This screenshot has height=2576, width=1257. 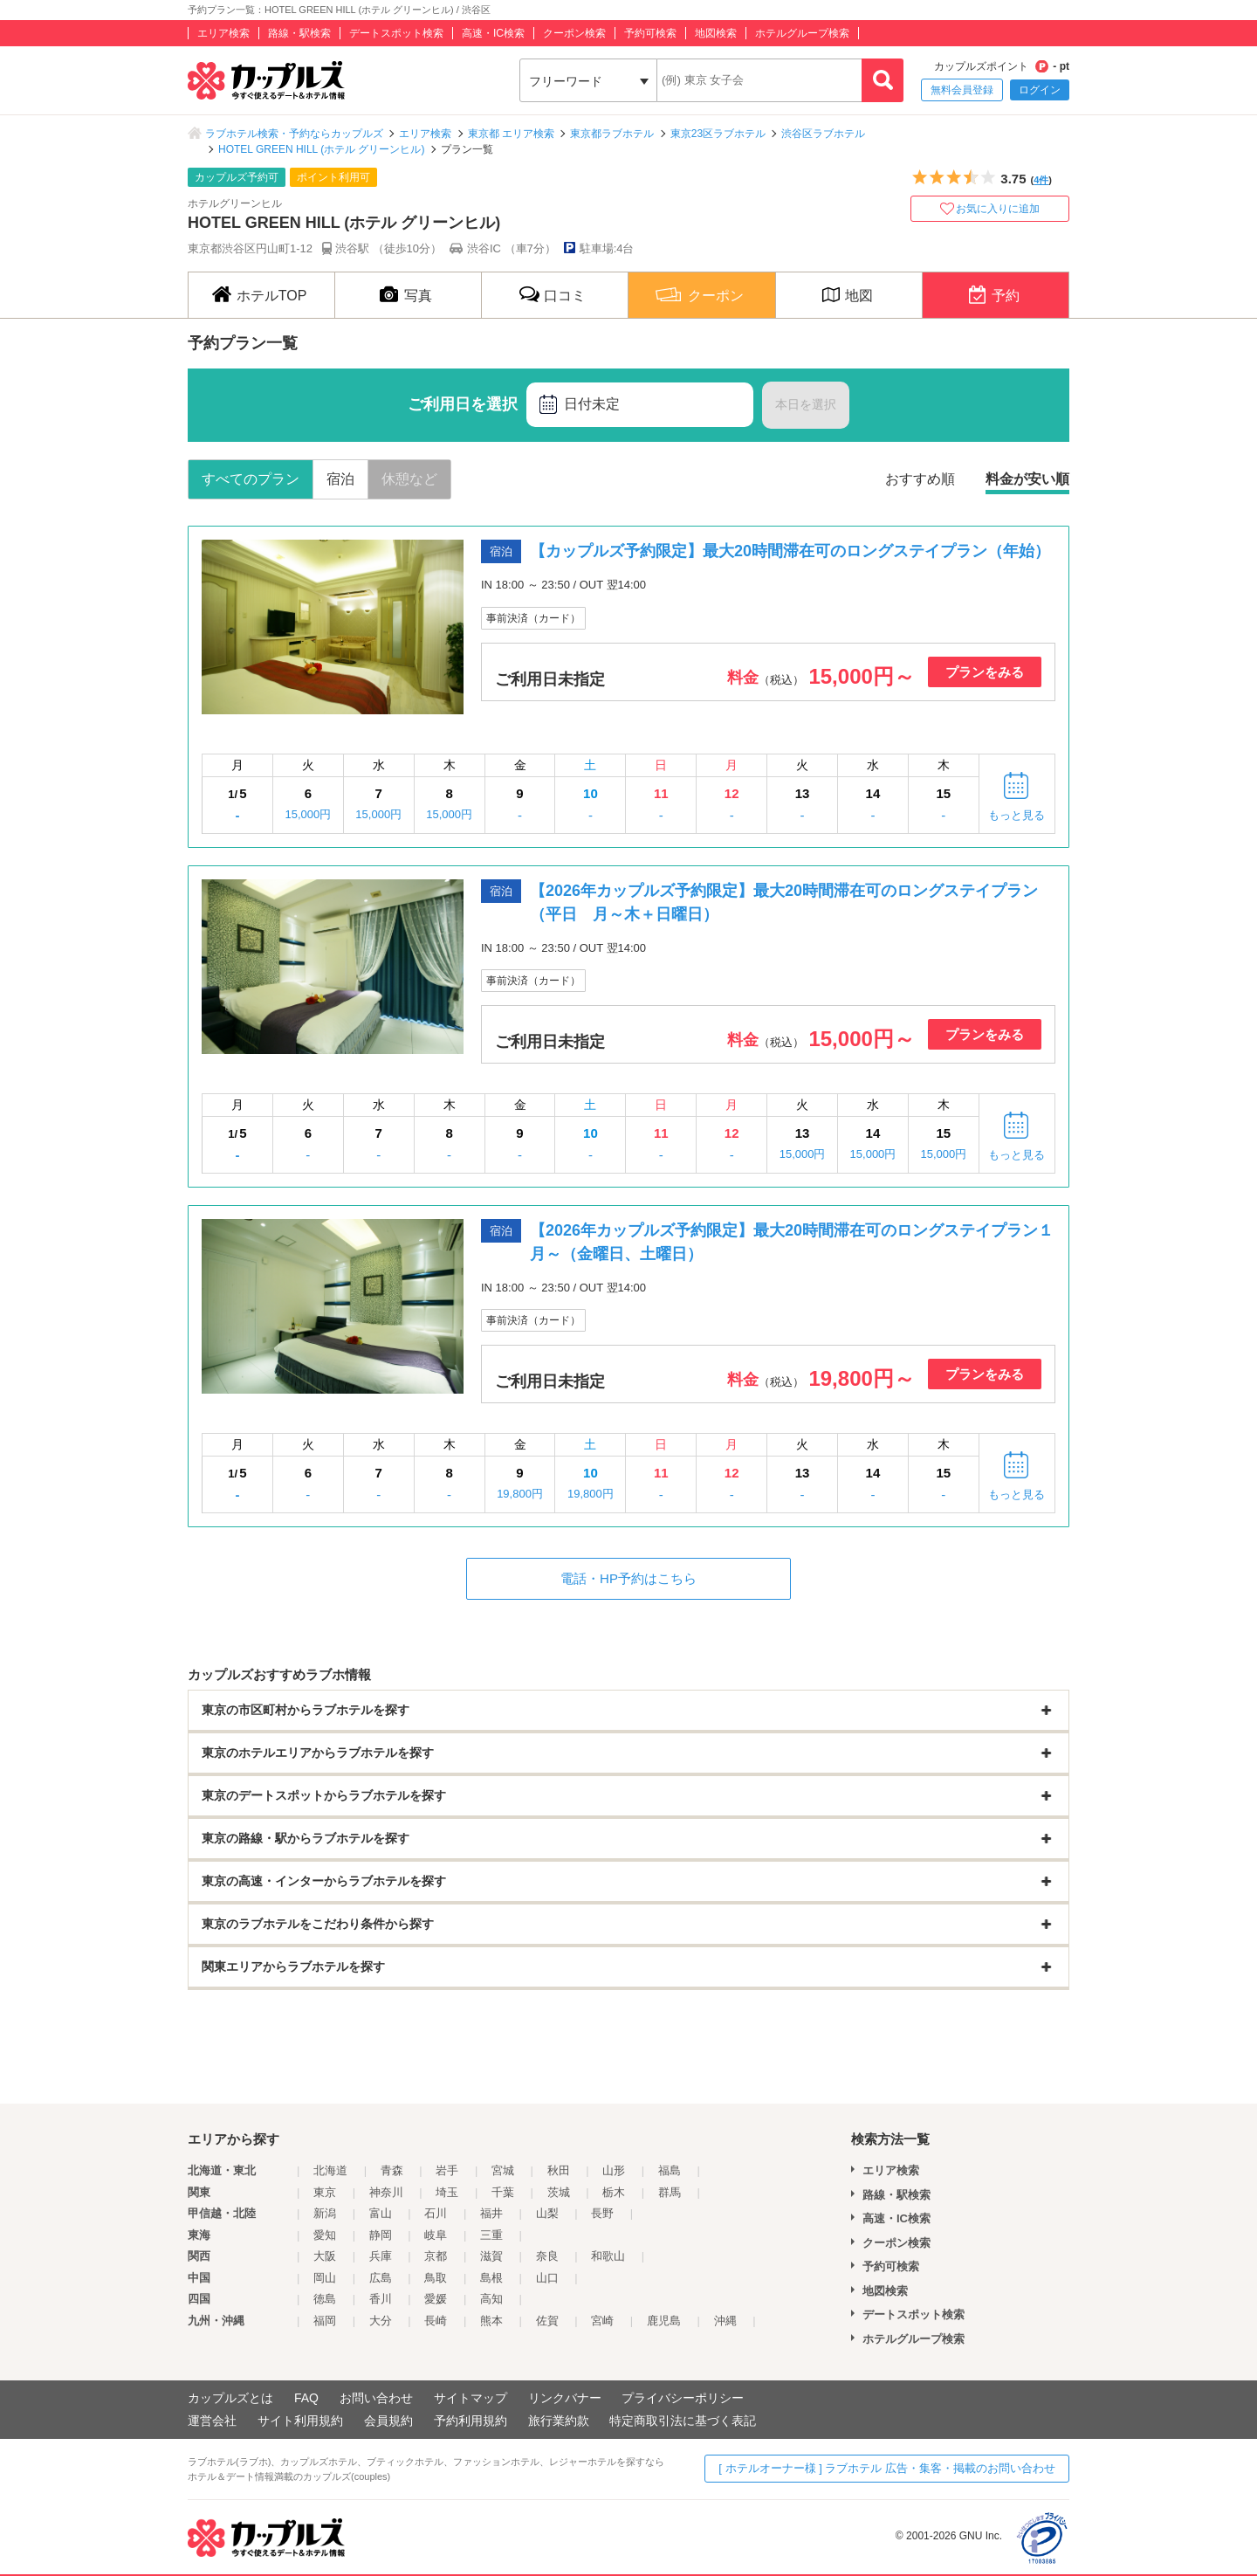 I want to click on 和歌山, so click(x=608, y=2256).